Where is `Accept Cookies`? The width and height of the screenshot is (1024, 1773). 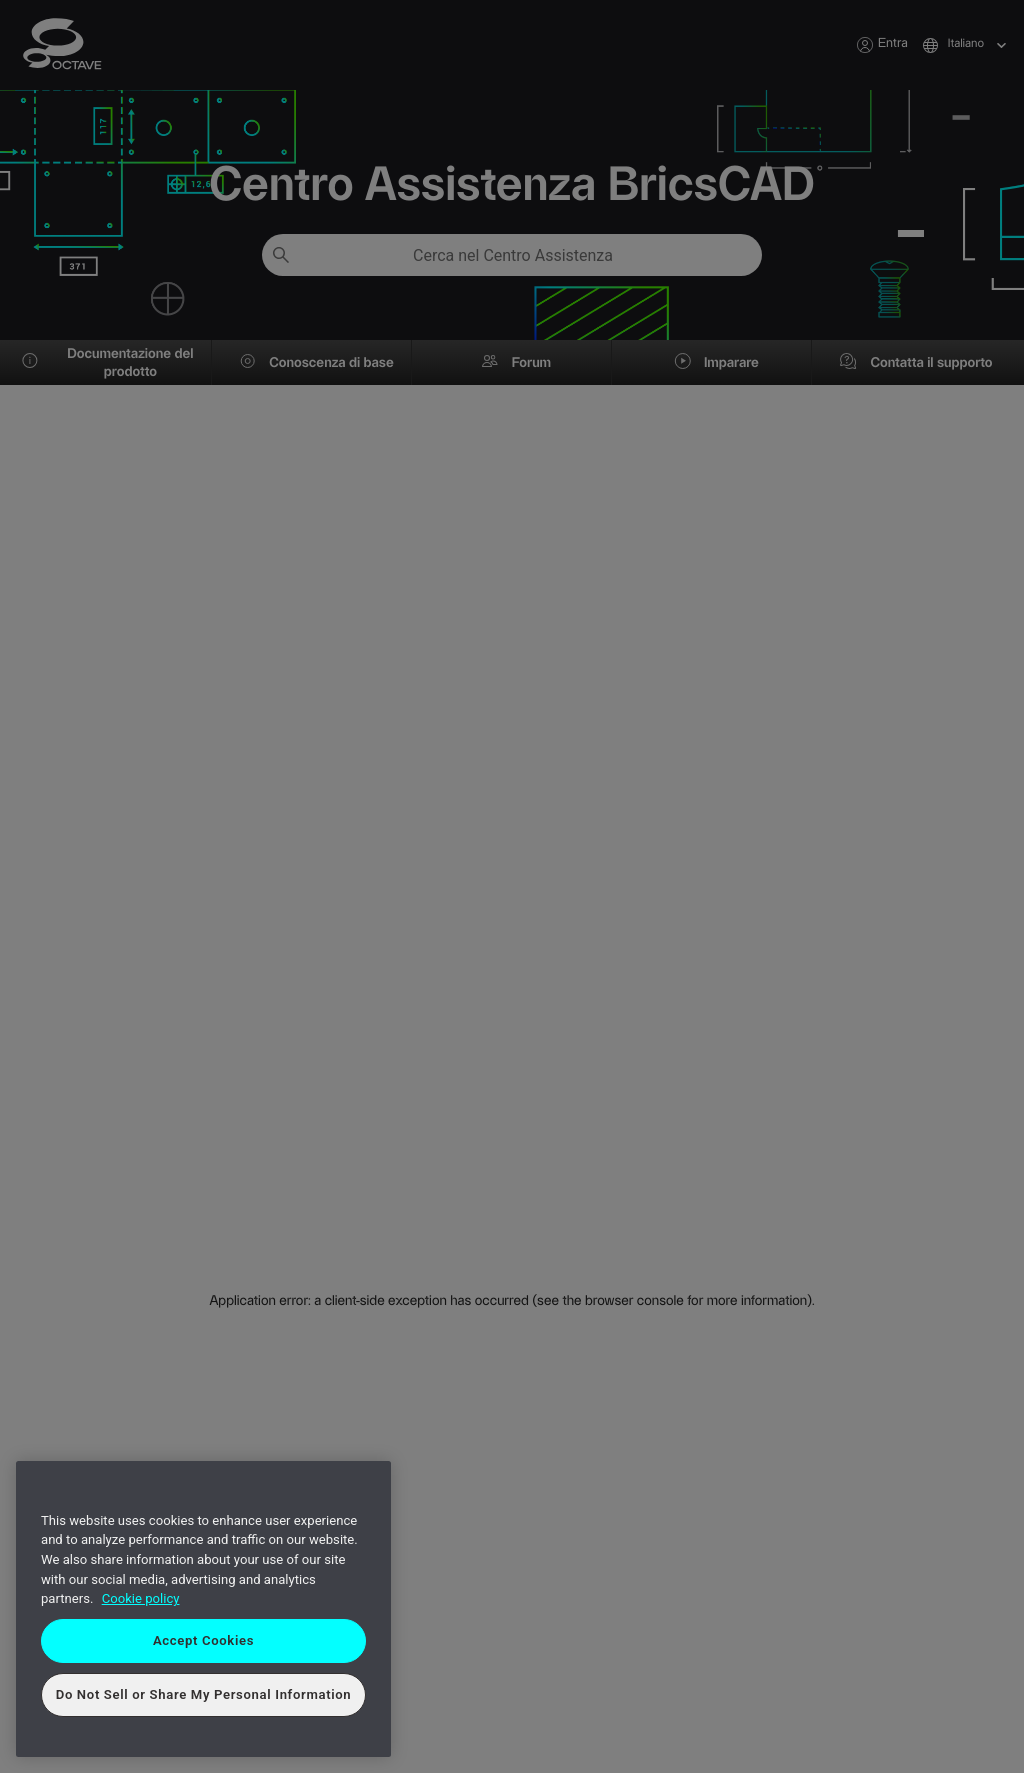 Accept Cookies is located at coordinates (203, 1640).